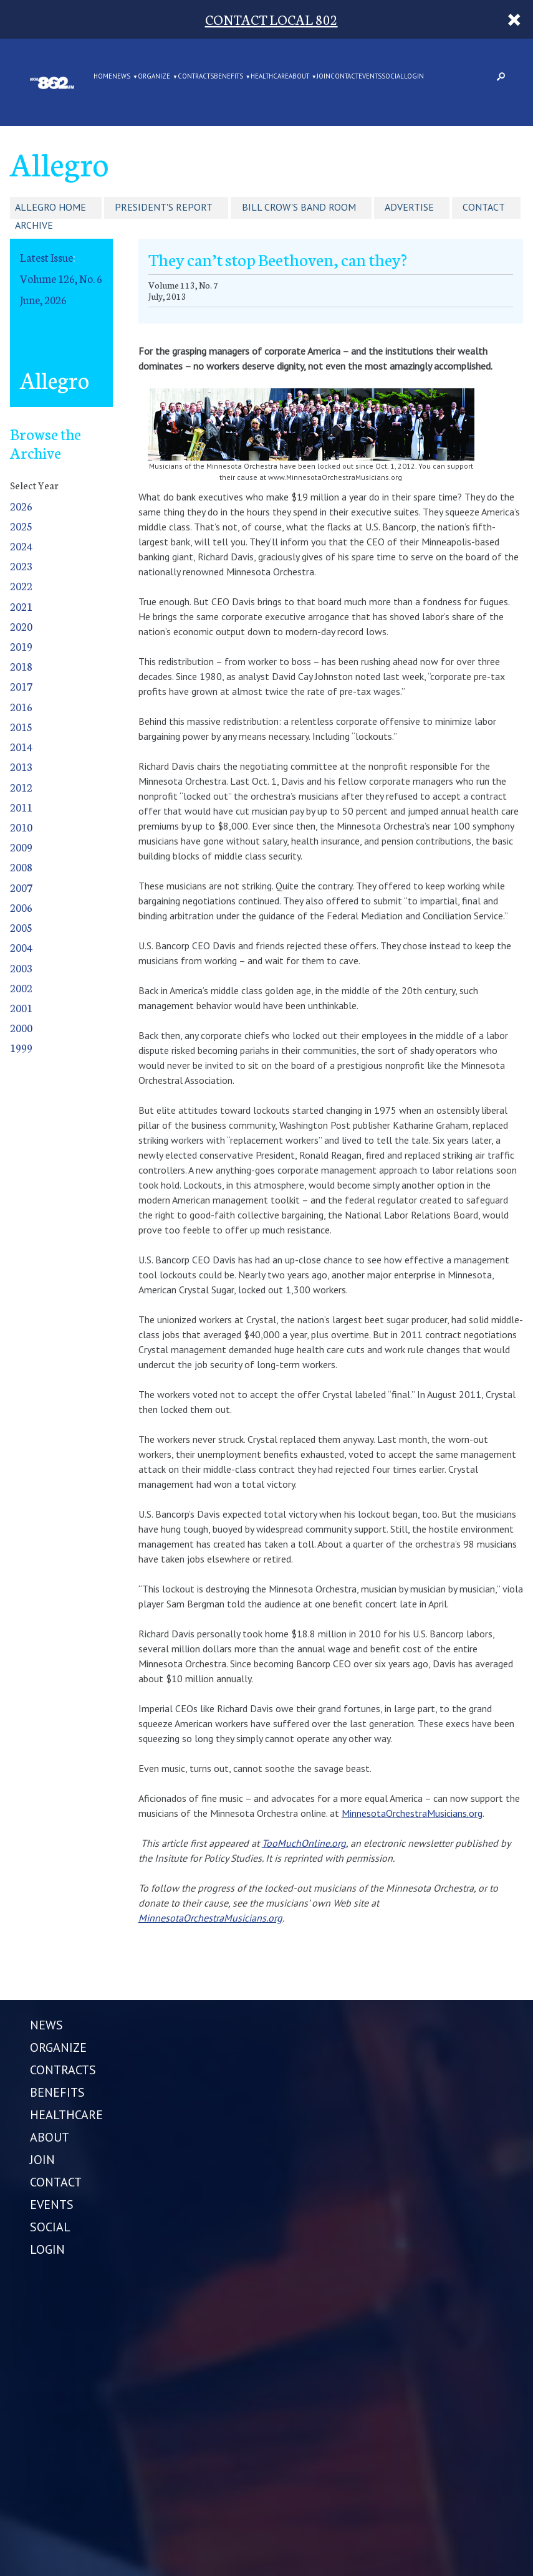 The width and height of the screenshot is (533, 2576). What do you see at coordinates (304, 1843) in the screenshot?
I see `TooMuchOnline.org` at bounding box center [304, 1843].